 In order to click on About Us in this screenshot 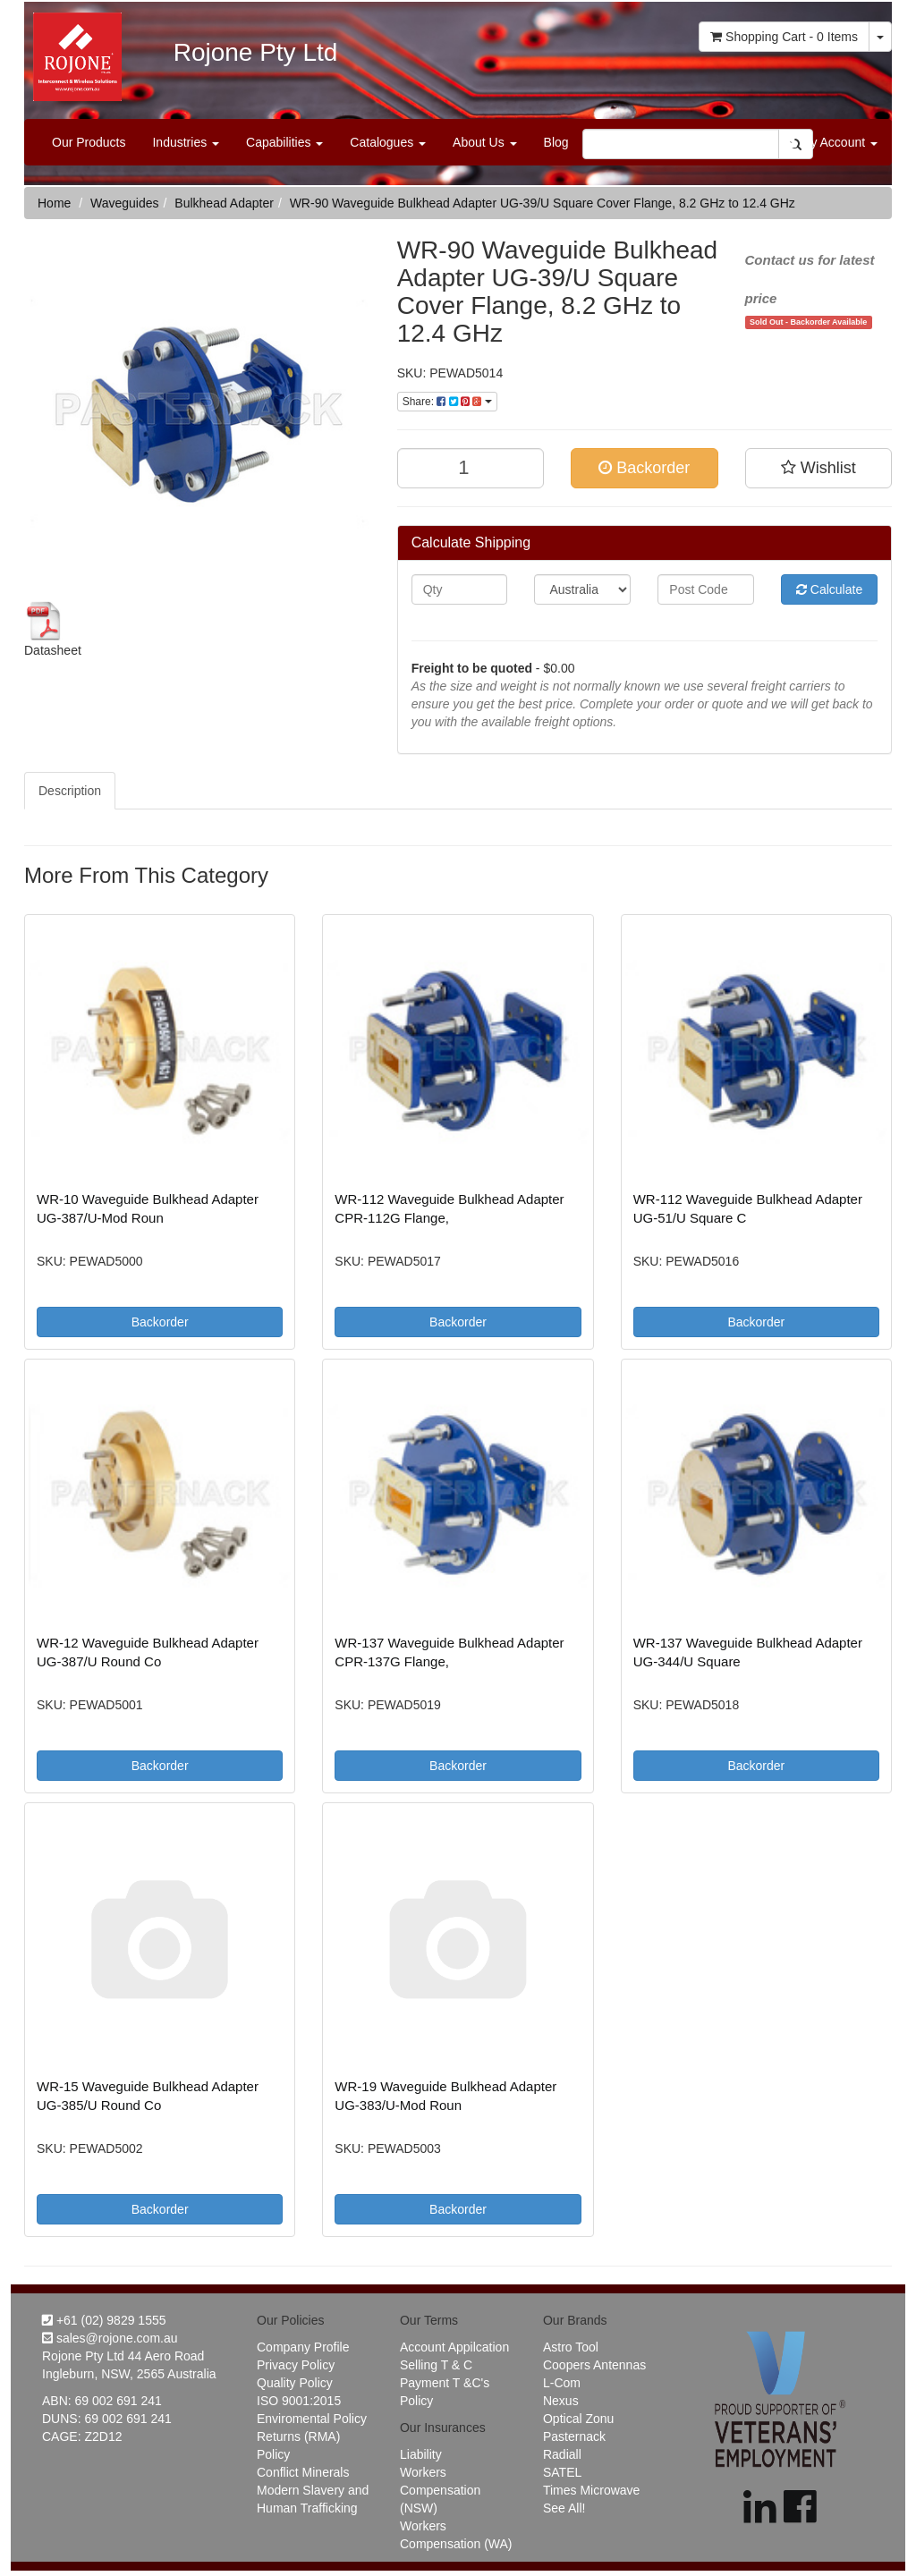, I will do `click(484, 142)`.